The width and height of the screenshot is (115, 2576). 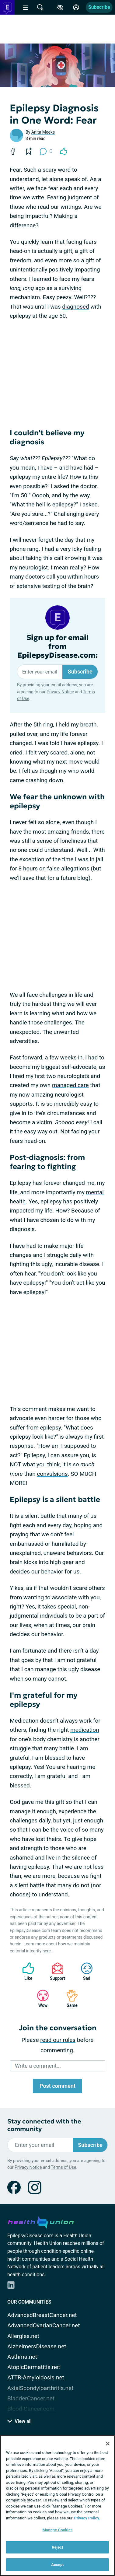 I want to click on AdvancedBreastCancer.net, so click(x=42, y=2315).